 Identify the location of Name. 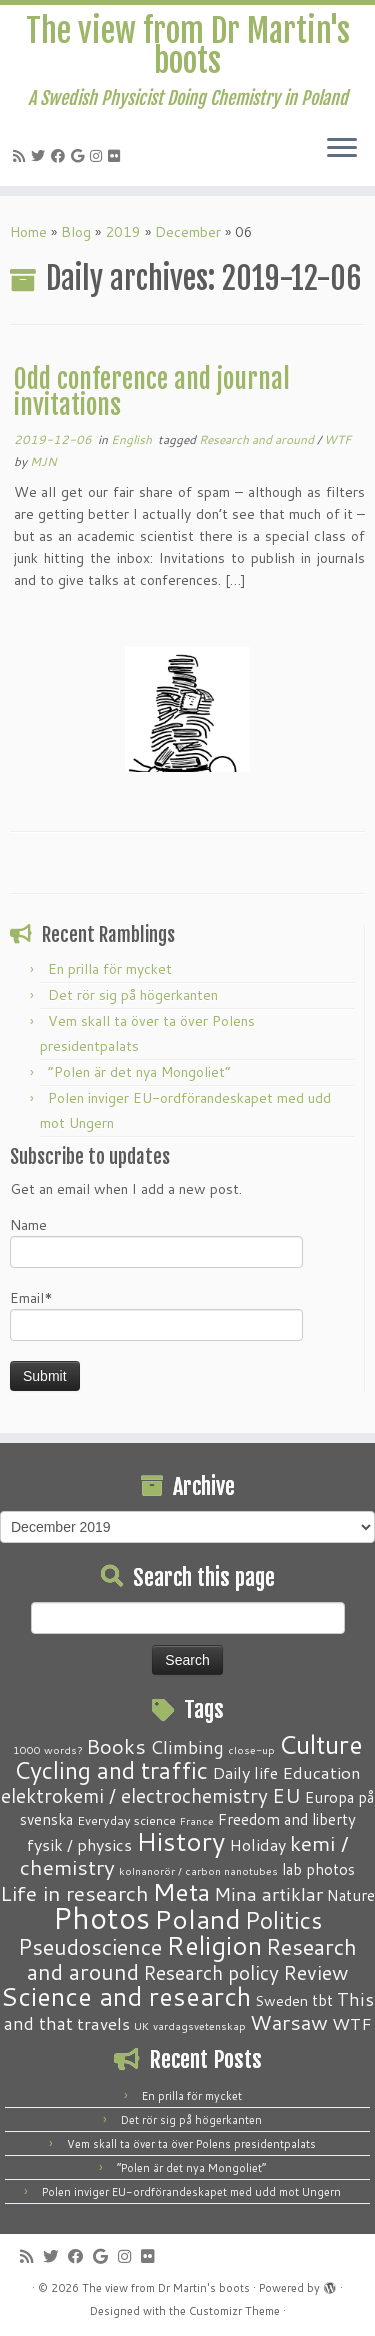
(156, 1241).